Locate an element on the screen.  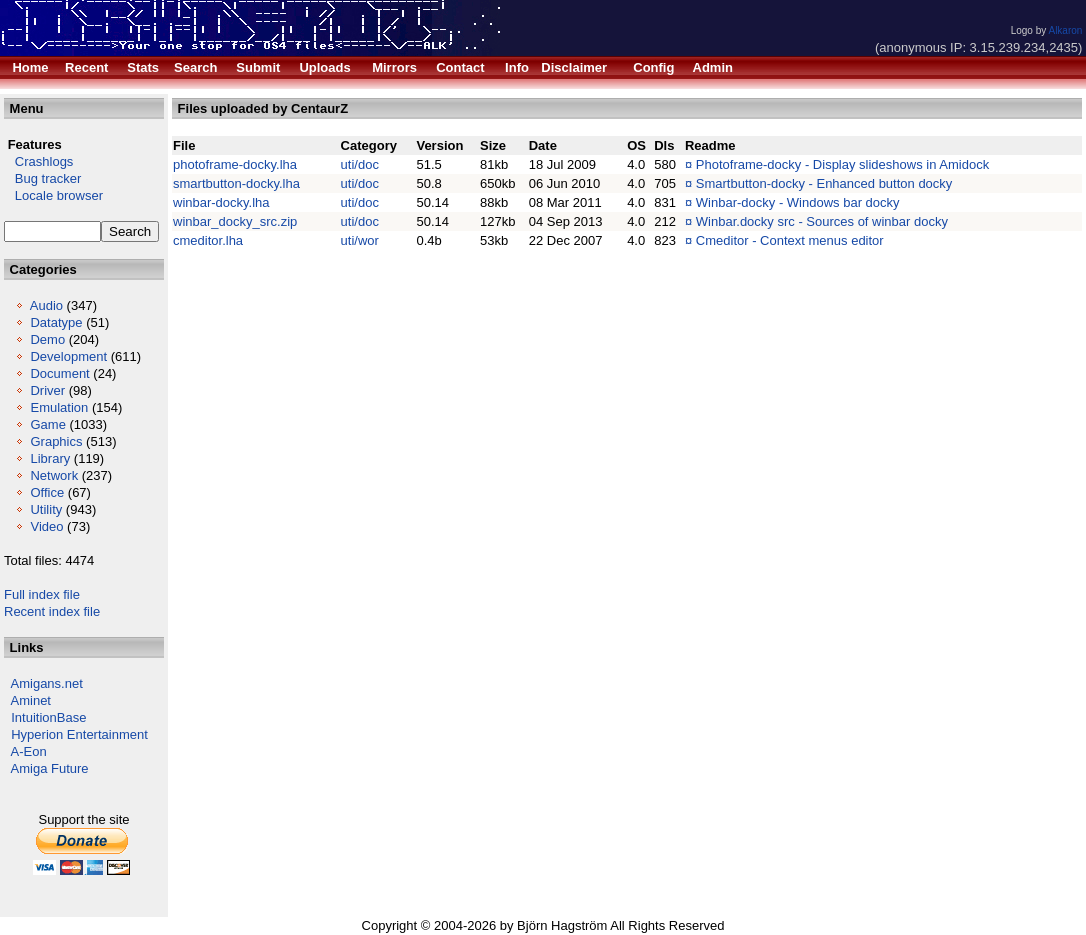
Library is located at coordinates (50, 458).